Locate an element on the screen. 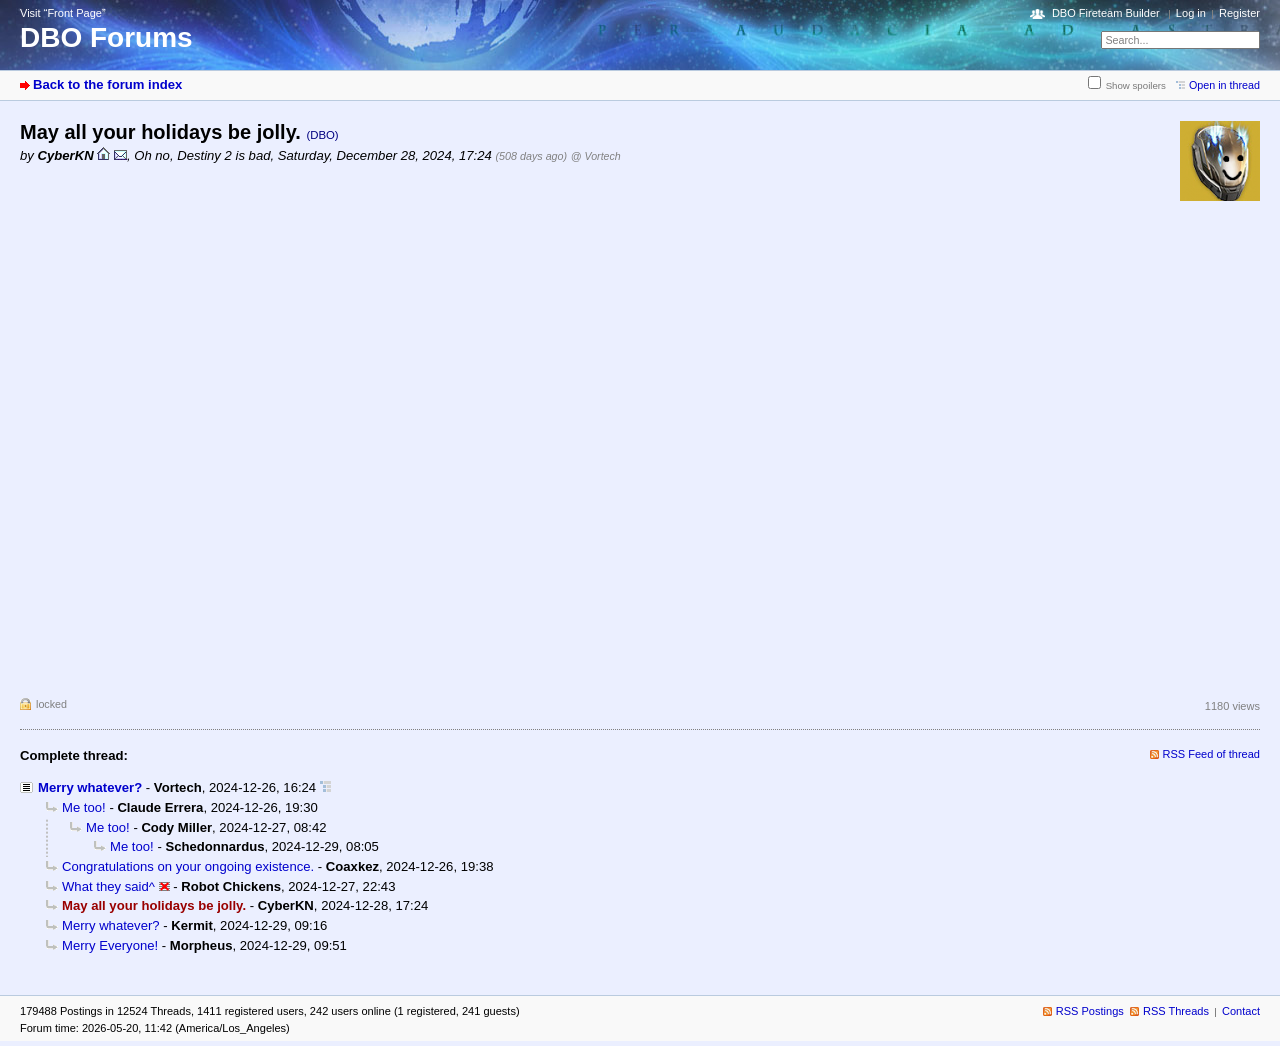 This screenshot has height=1046, width=1280. Merry Everyone! is located at coordinates (110, 945).